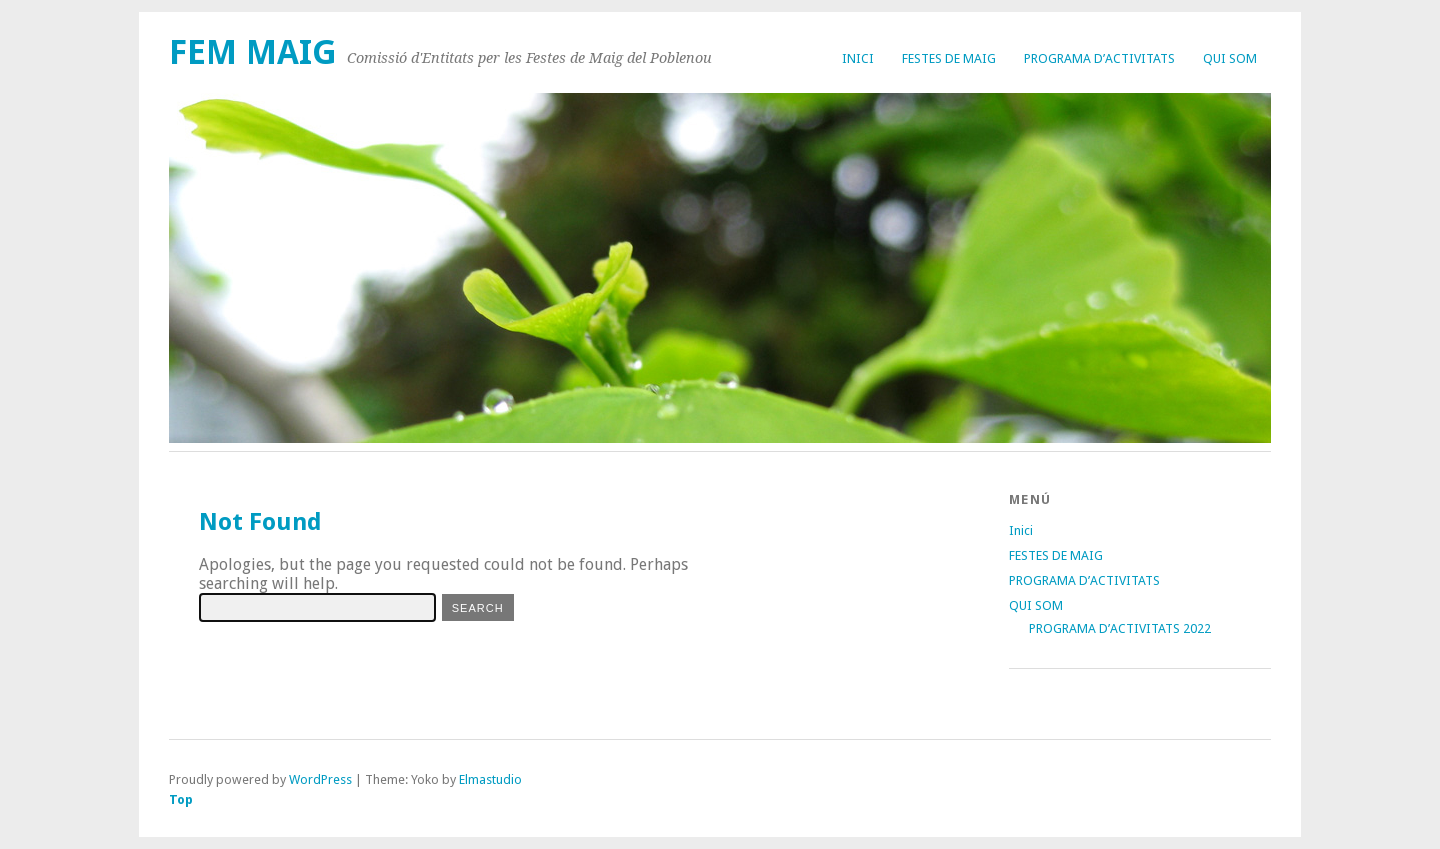  I want to click on Elmastudio, so click(490, 779).